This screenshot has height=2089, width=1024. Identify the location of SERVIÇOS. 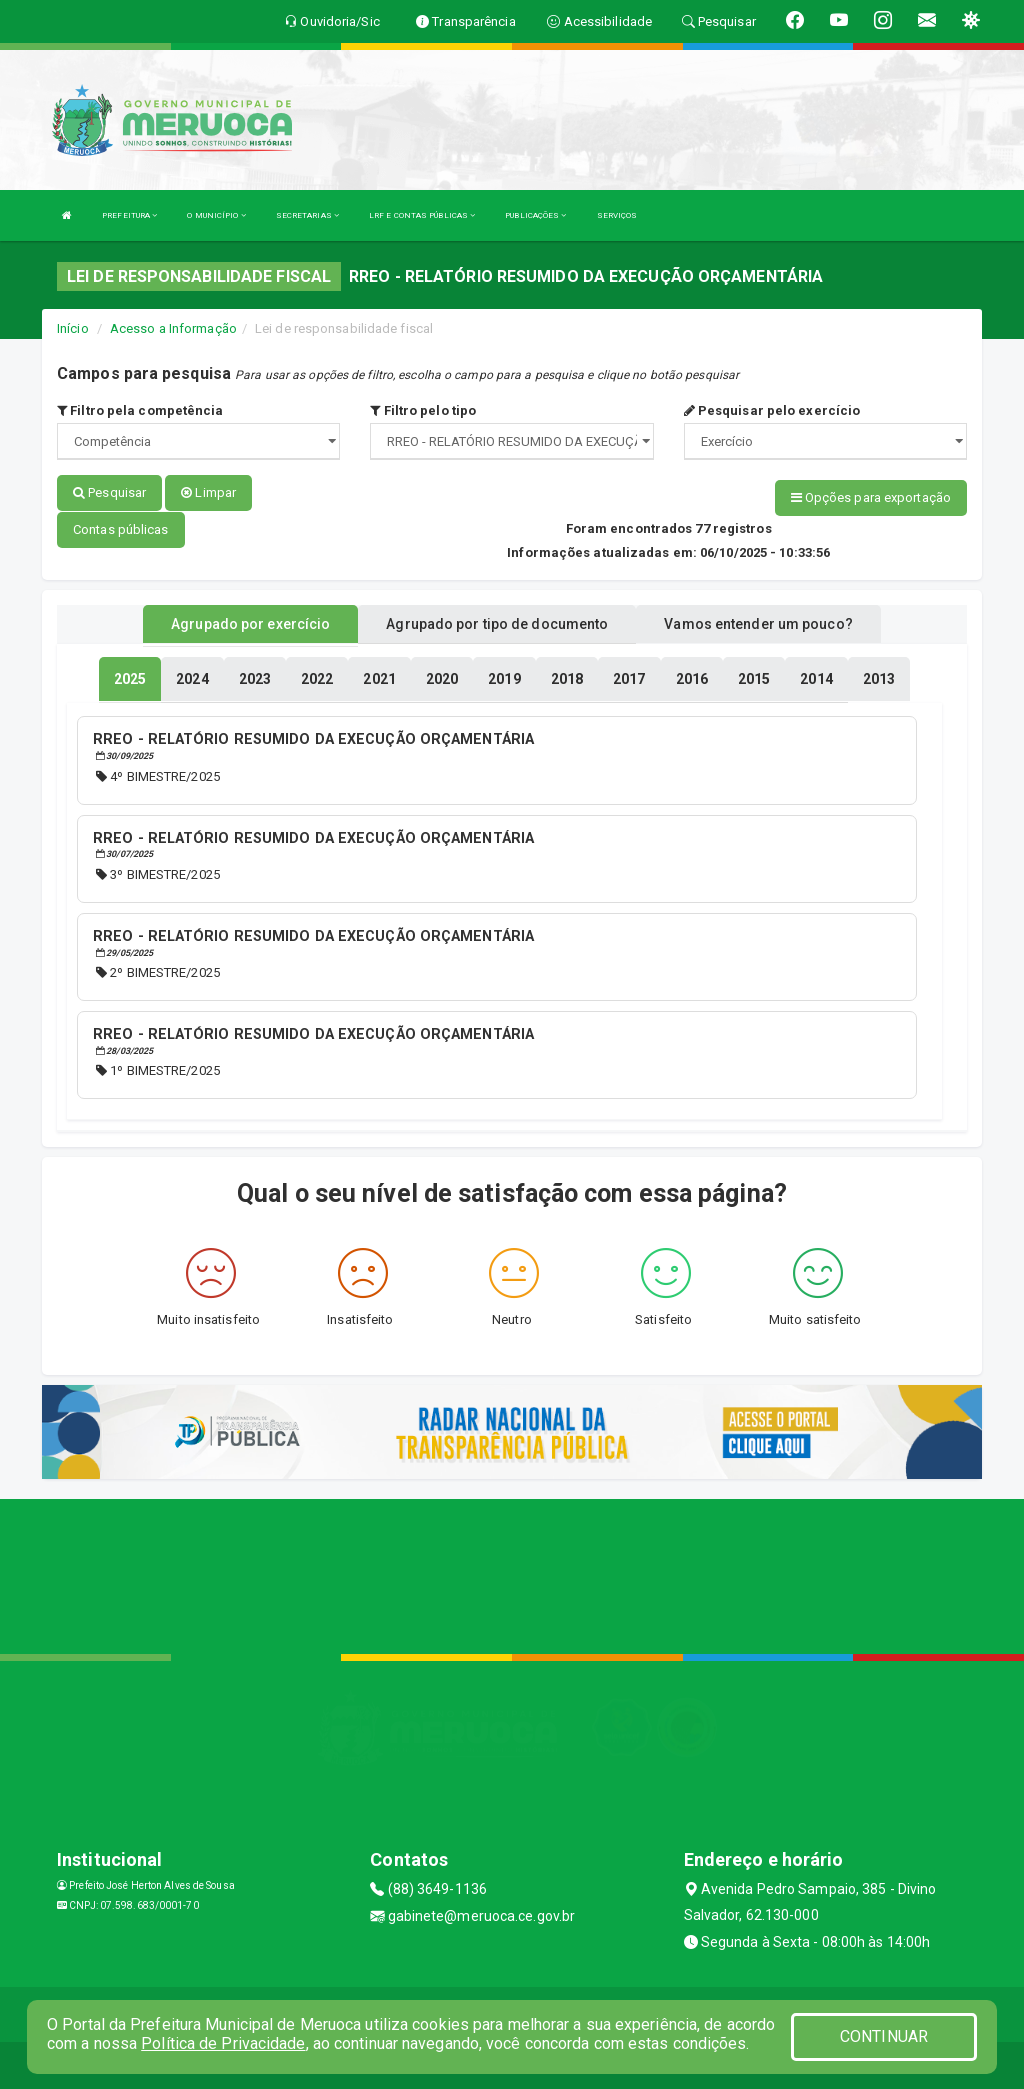
(617, 215).